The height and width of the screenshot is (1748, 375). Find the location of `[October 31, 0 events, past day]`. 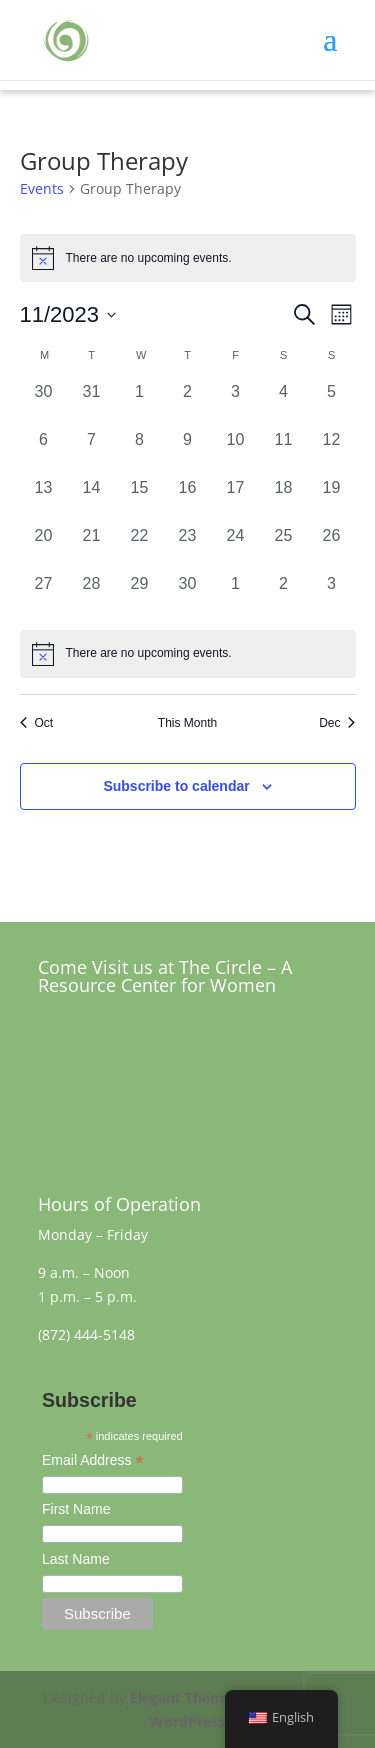

[October 31, 0 events, past day] is located at coordinates (92, 404).